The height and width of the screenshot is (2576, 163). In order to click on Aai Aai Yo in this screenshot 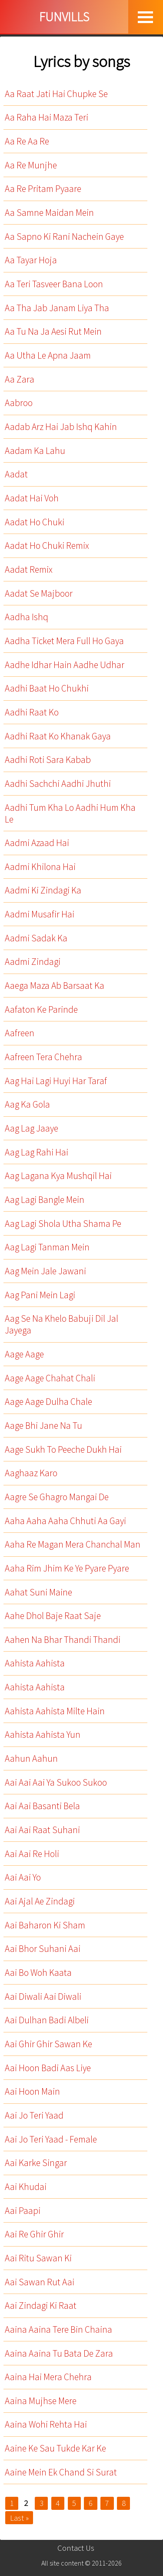, I will do `click(23, 1877)`.